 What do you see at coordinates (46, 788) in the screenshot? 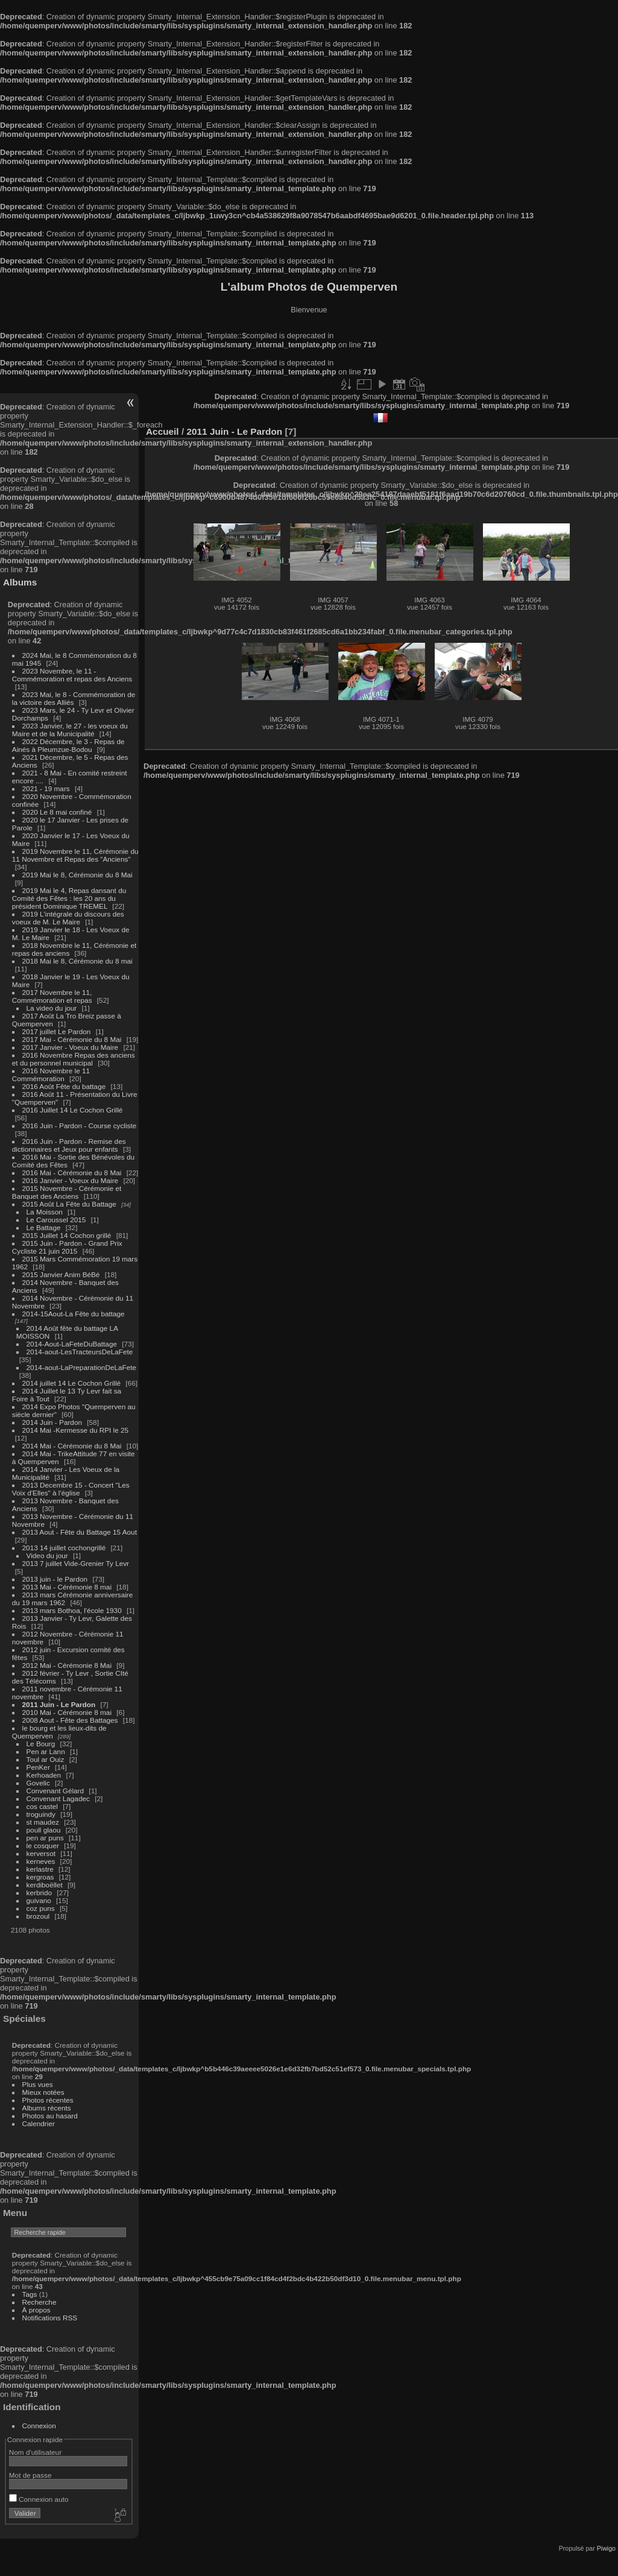
I see `2021 - 19 mars` at bounding box center [46, 788].